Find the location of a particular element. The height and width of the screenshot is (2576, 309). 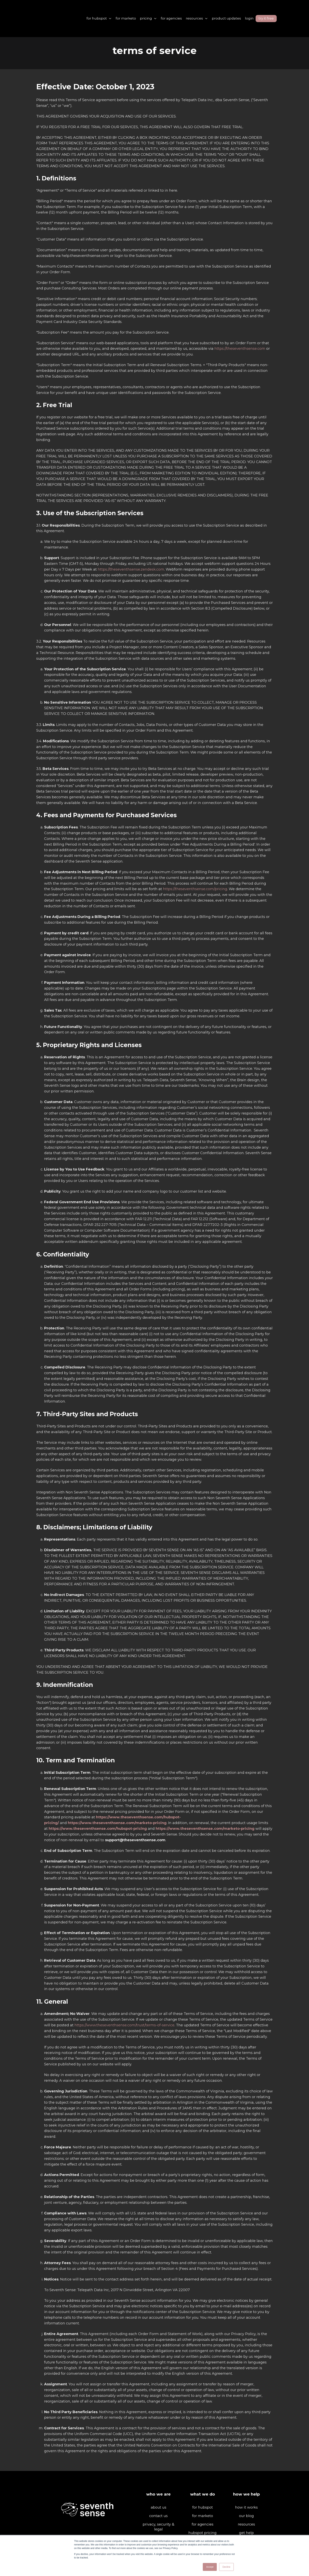

get help [menuitem] is located at coordinates (246, 2517).